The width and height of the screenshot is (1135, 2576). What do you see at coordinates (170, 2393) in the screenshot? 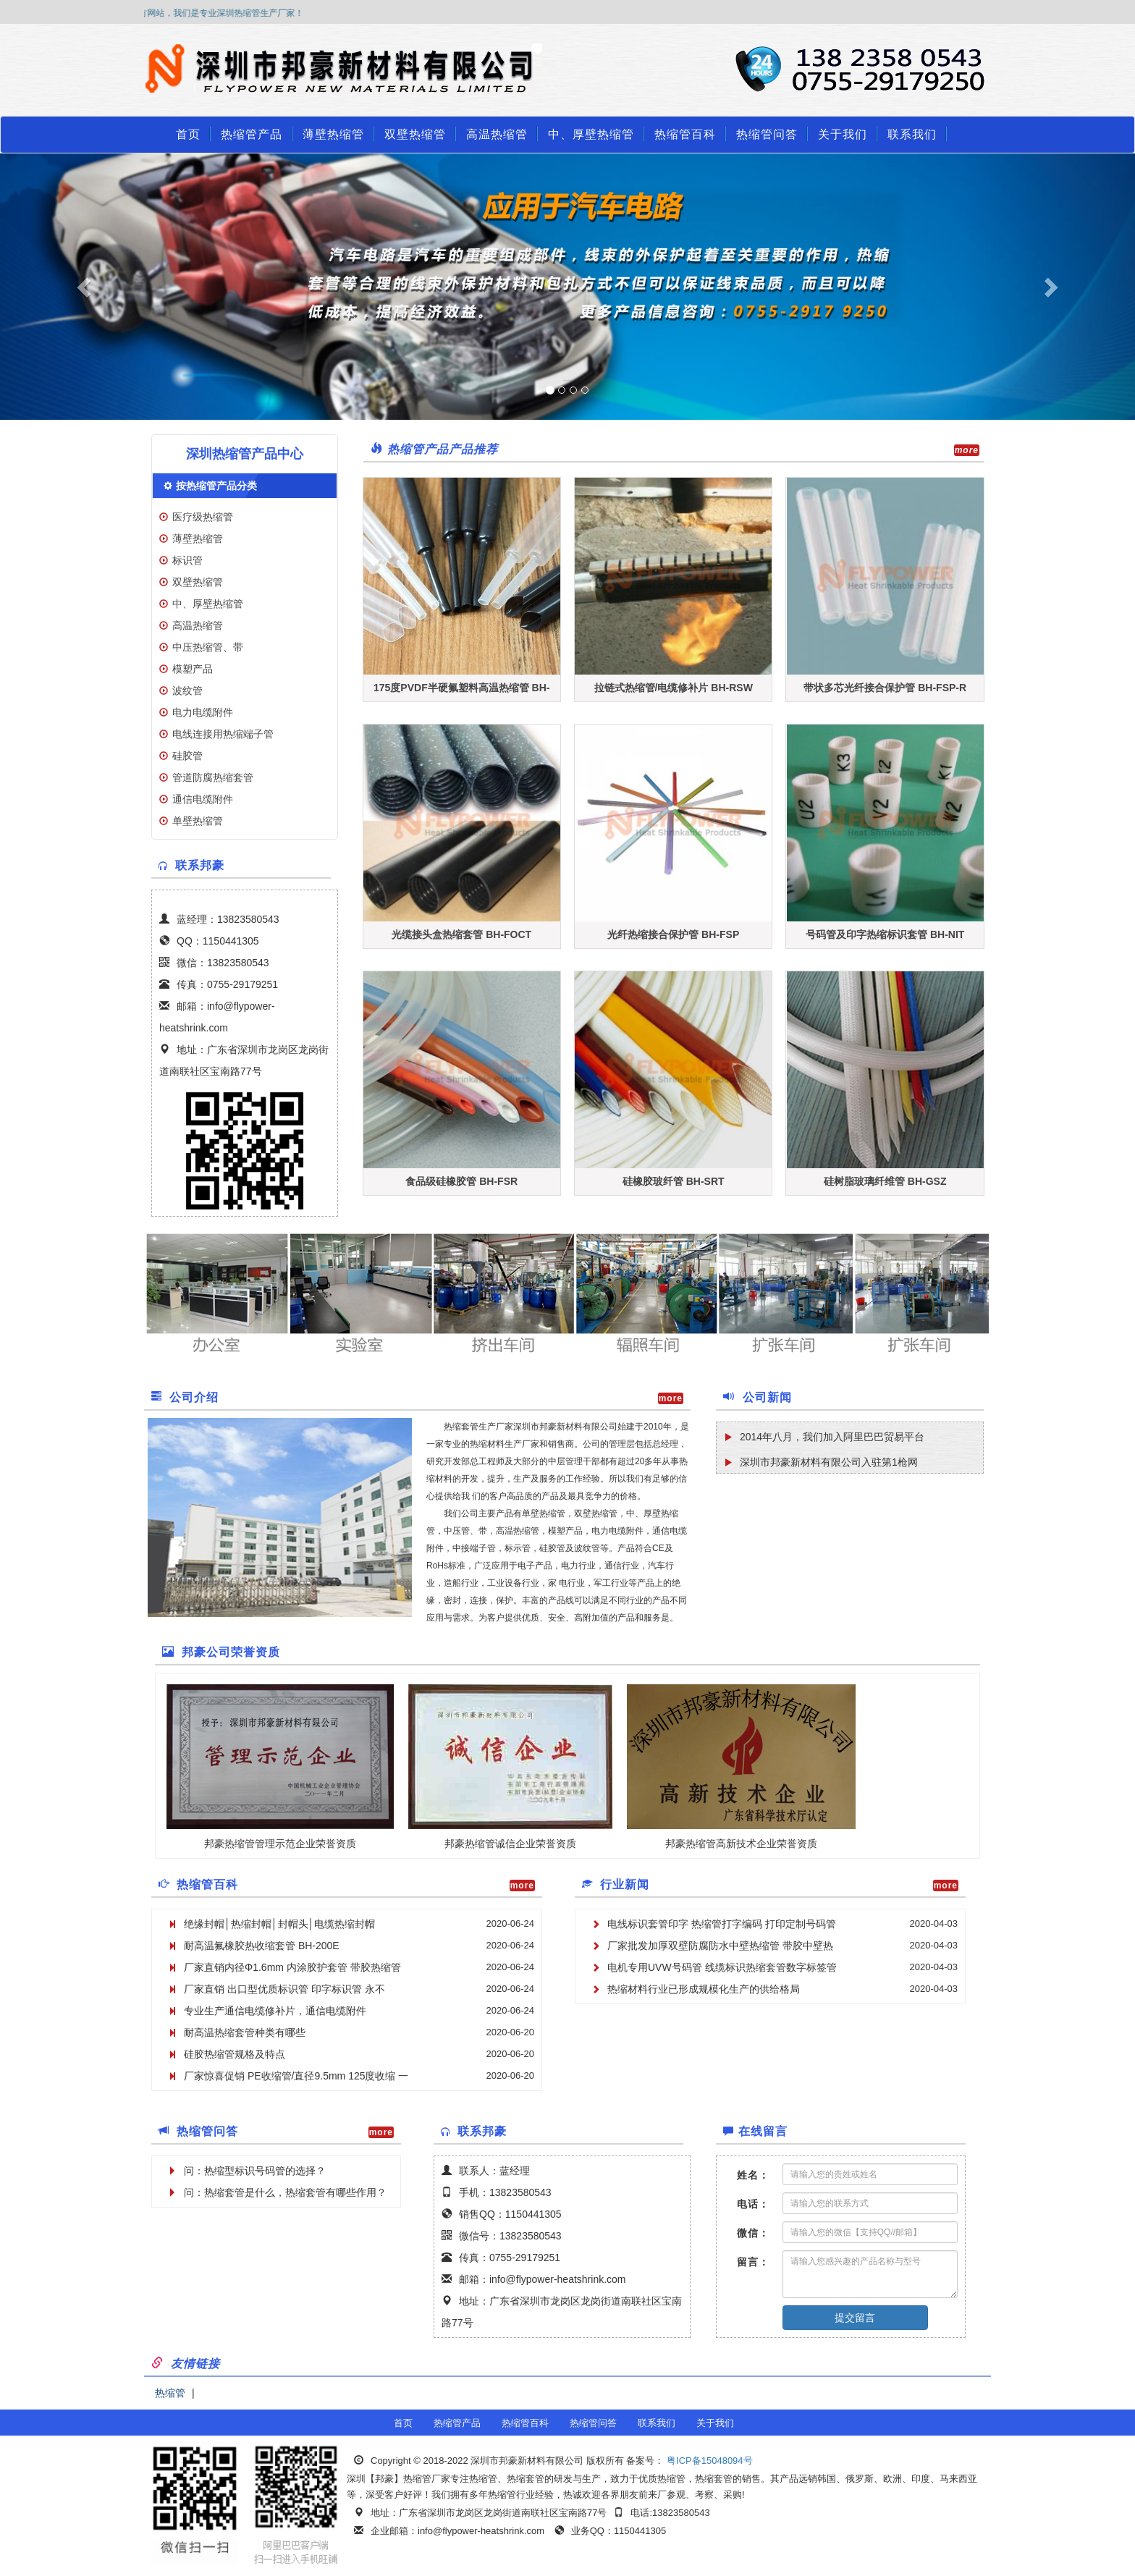
I see `热缩管` at bounding box center [170, 2393].